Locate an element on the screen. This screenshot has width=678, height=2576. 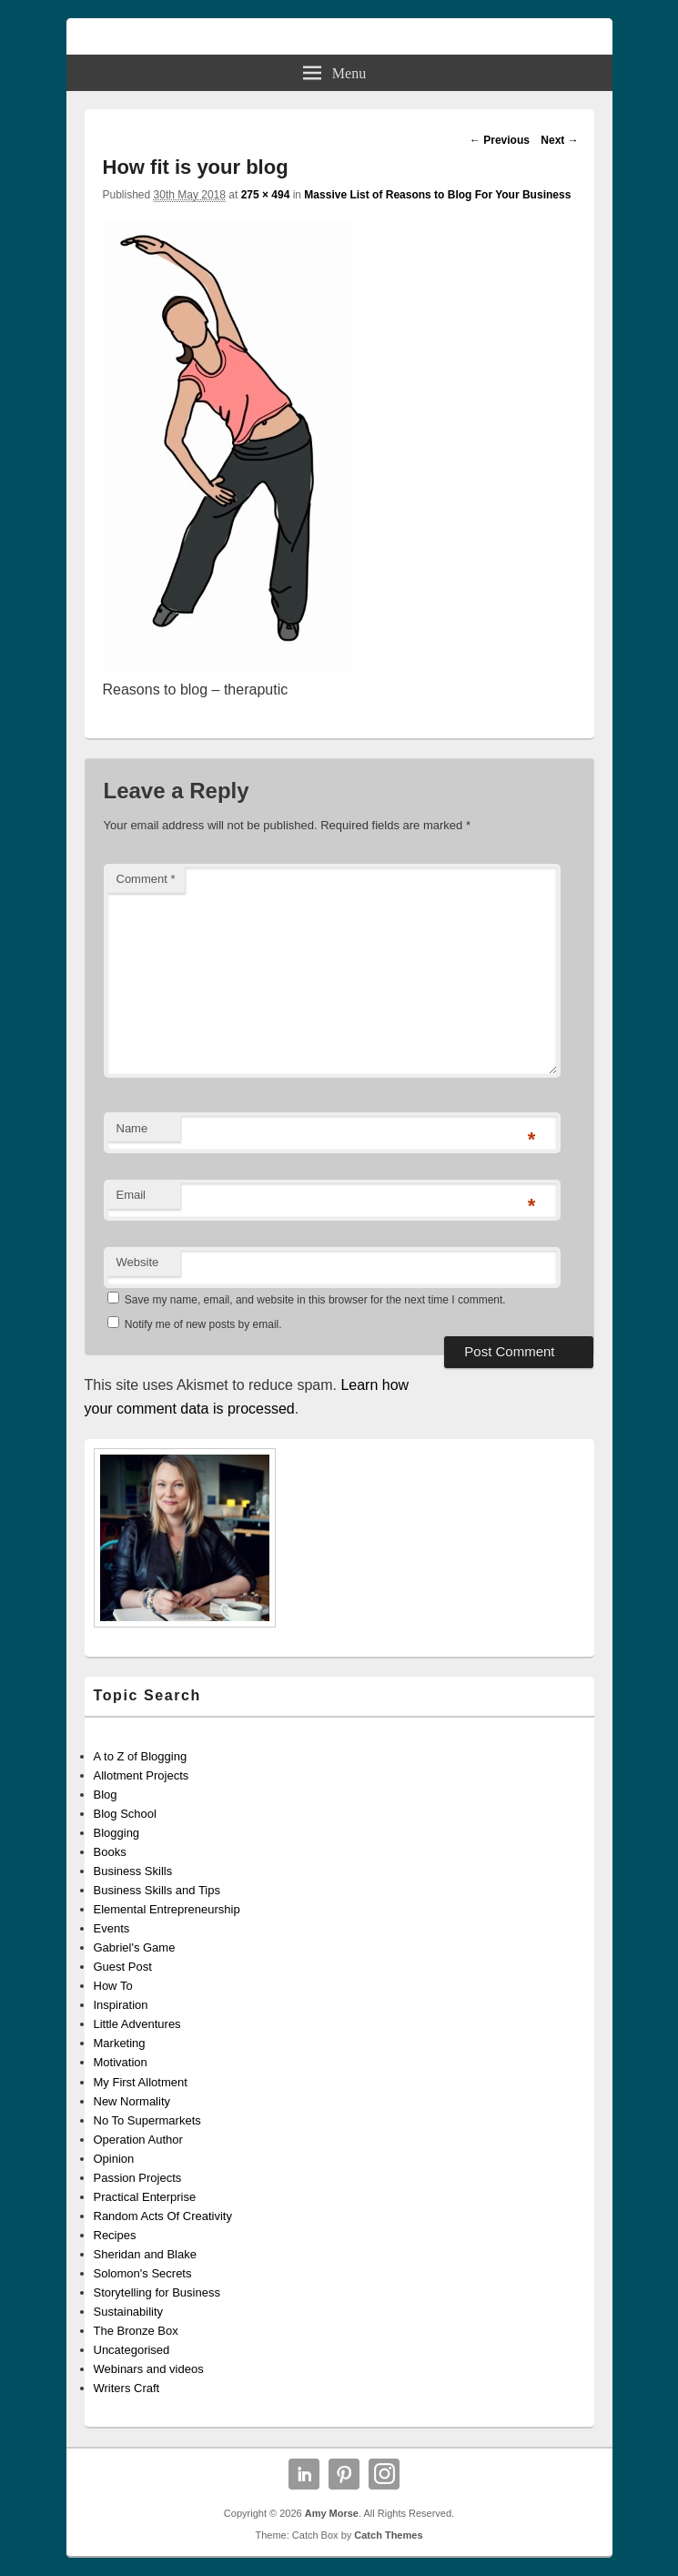
Inspiration is located at coordinates (121, 2005).